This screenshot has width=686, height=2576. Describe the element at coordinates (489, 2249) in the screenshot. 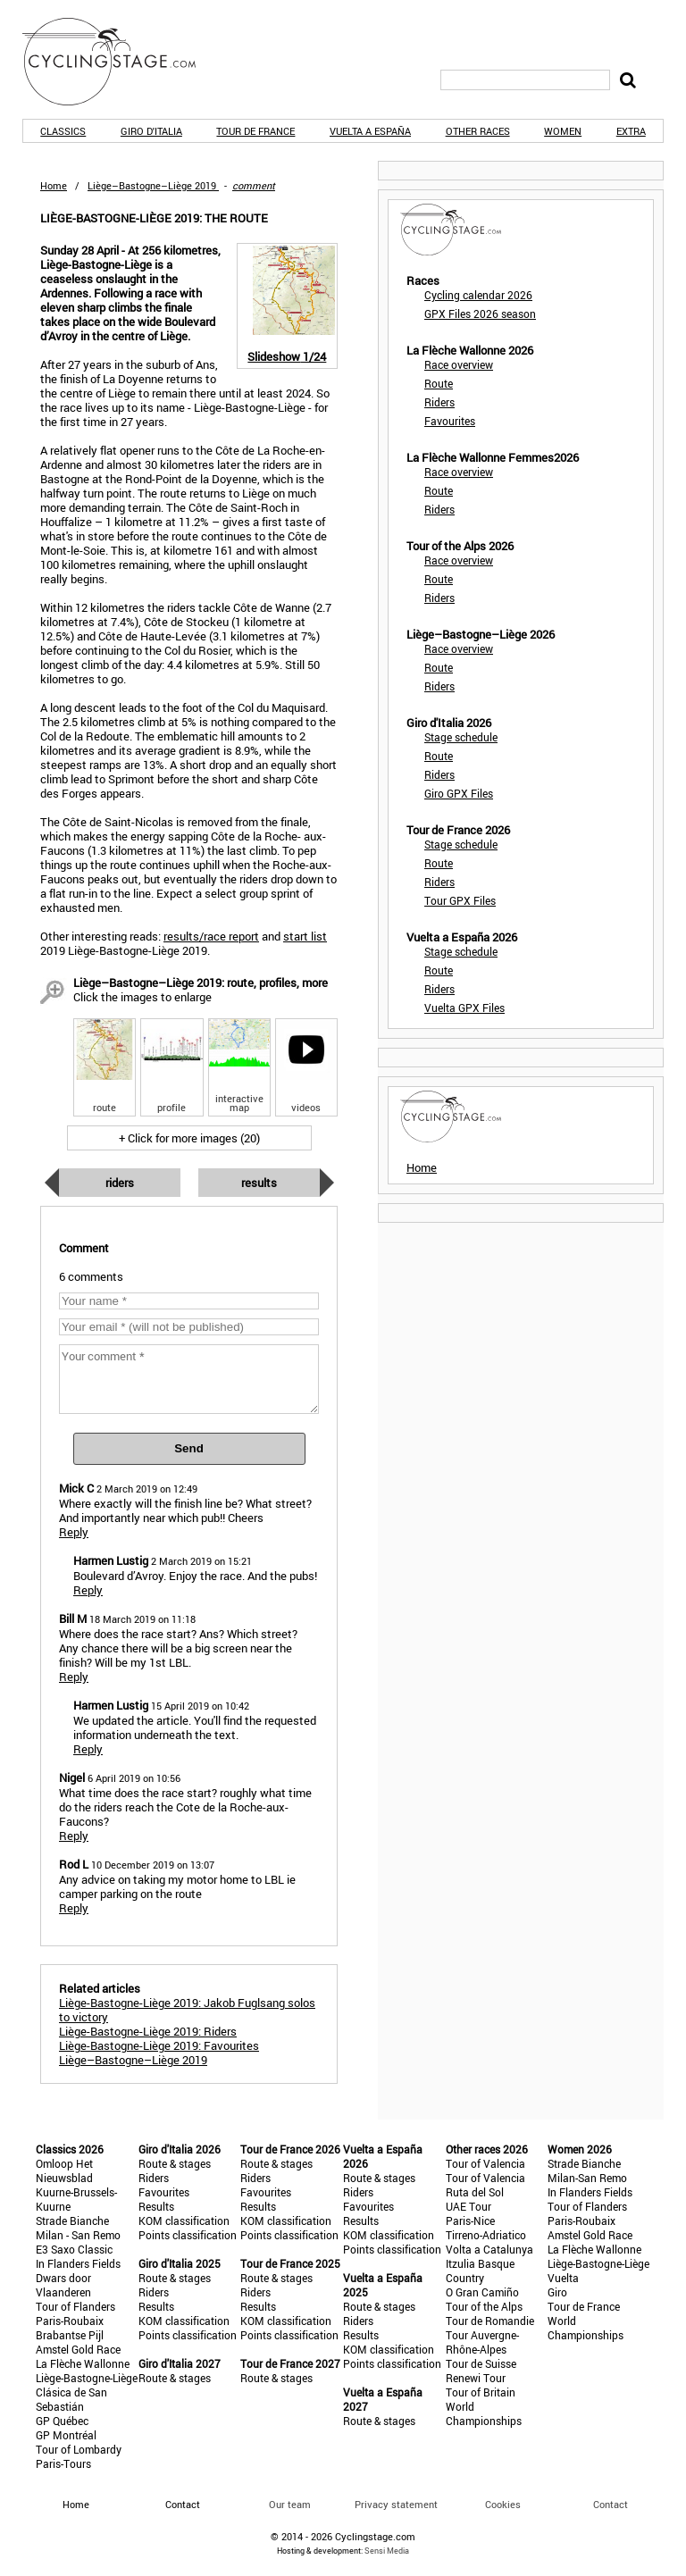

I see `Volta a Catalunya` at that location.